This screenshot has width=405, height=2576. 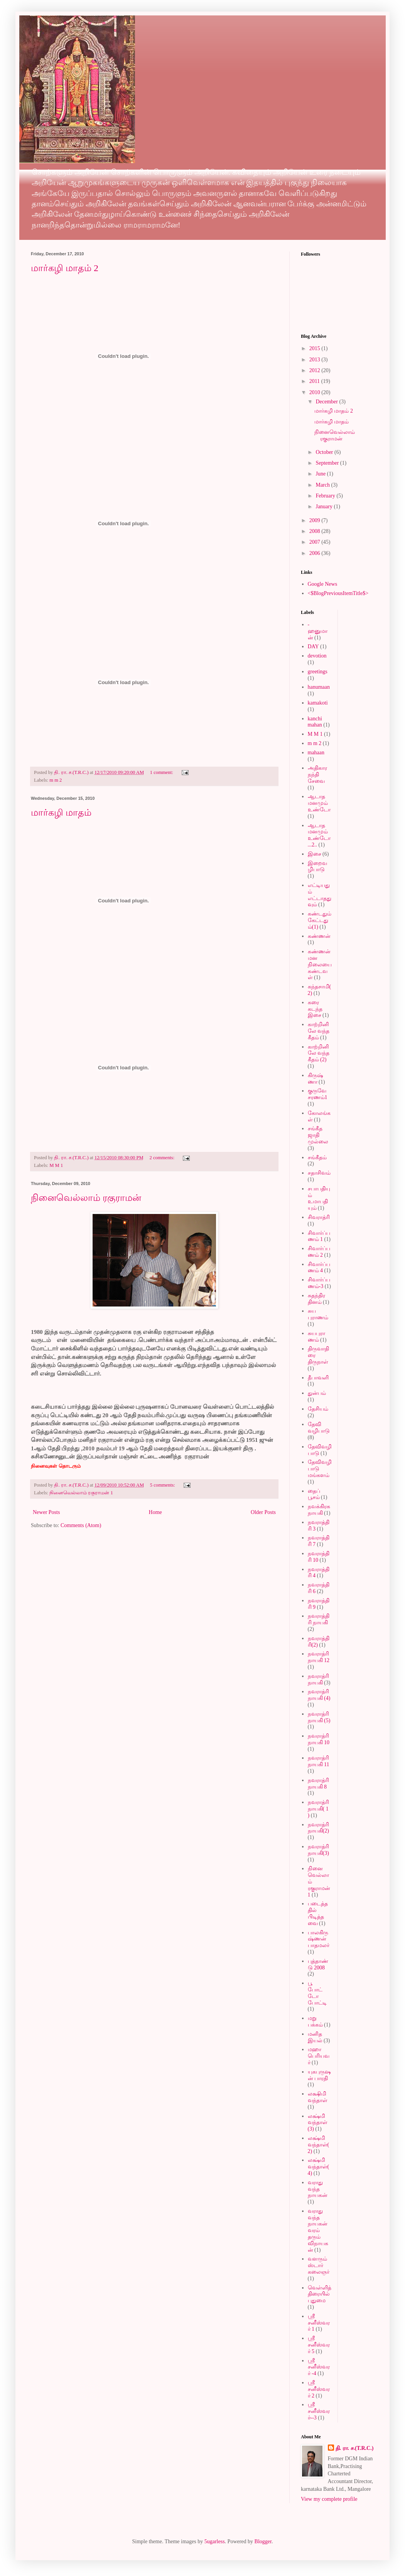 What do you see at coordinates (319, 2322) in the screenshot?
I see `ஸ்ரீ சனீஸ்வரர் 1` at bounding box center [319, 2322].